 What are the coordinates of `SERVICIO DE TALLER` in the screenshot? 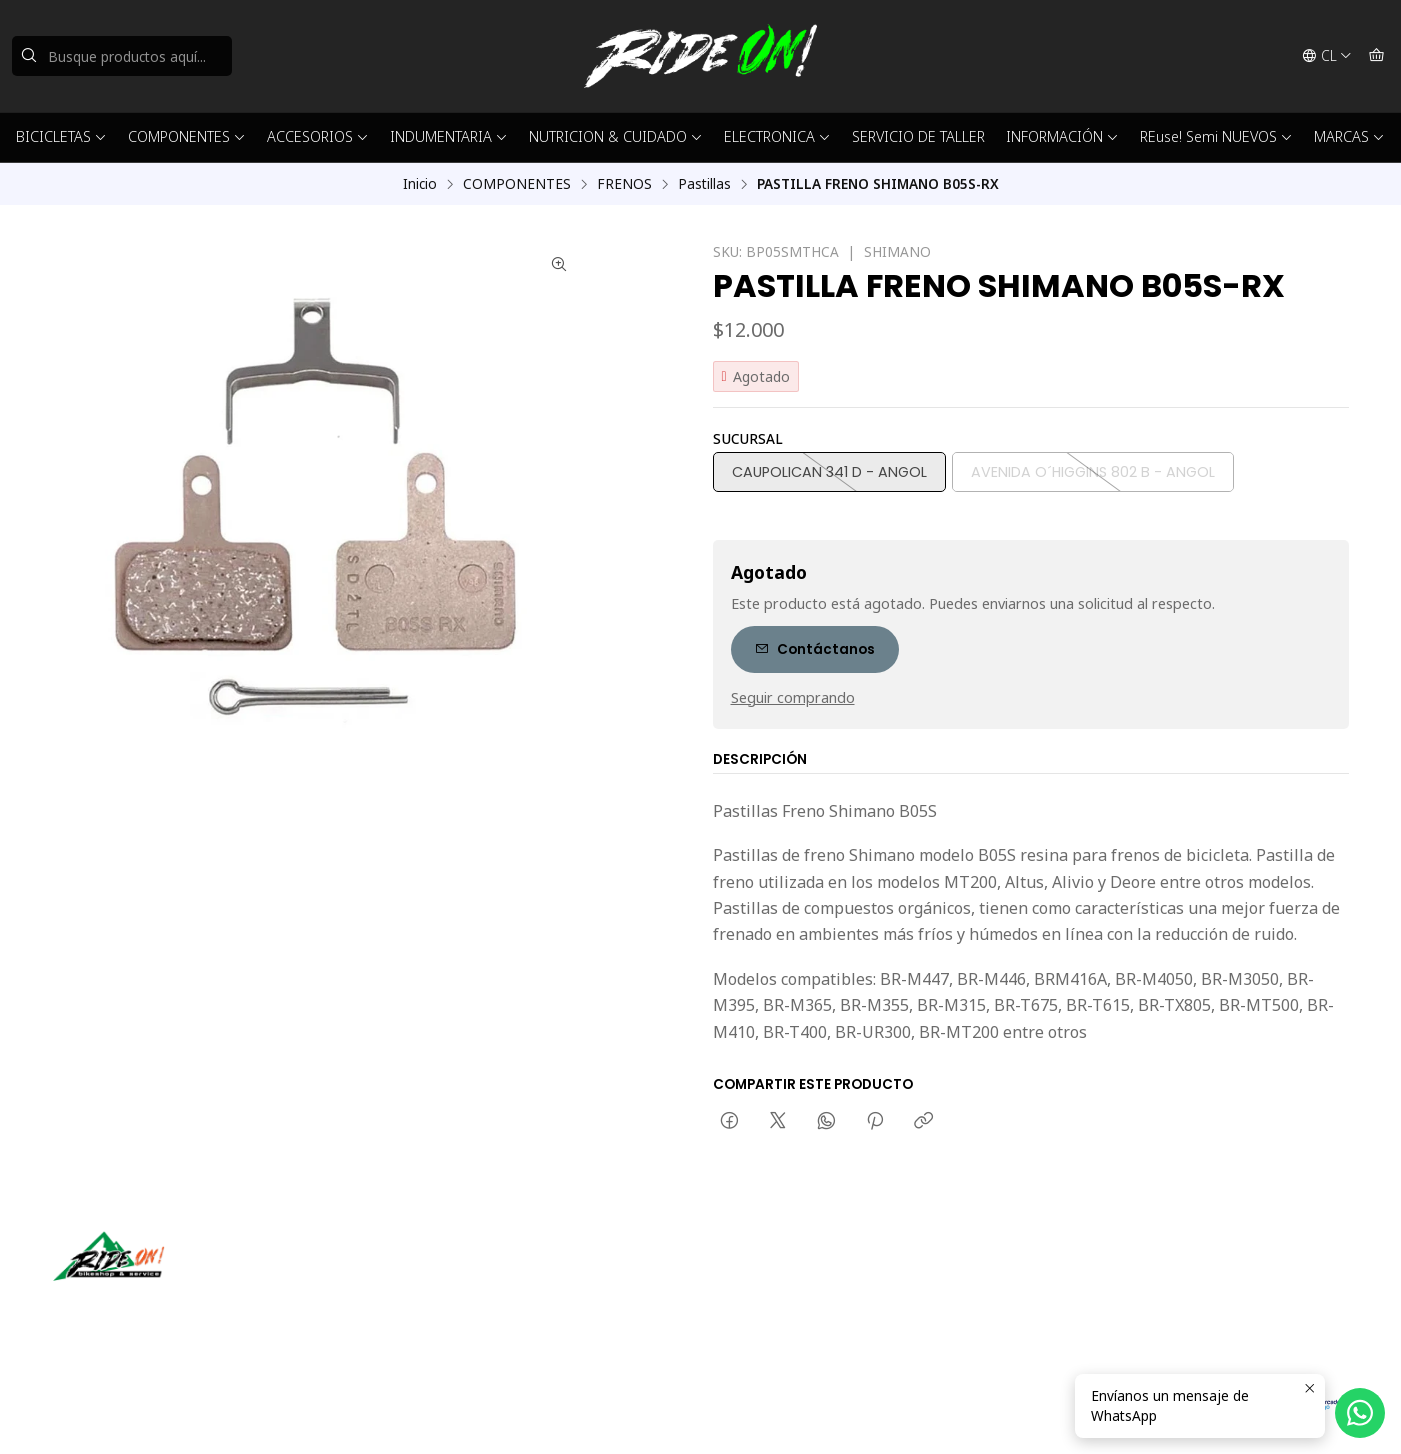 It's located at (918, 136).